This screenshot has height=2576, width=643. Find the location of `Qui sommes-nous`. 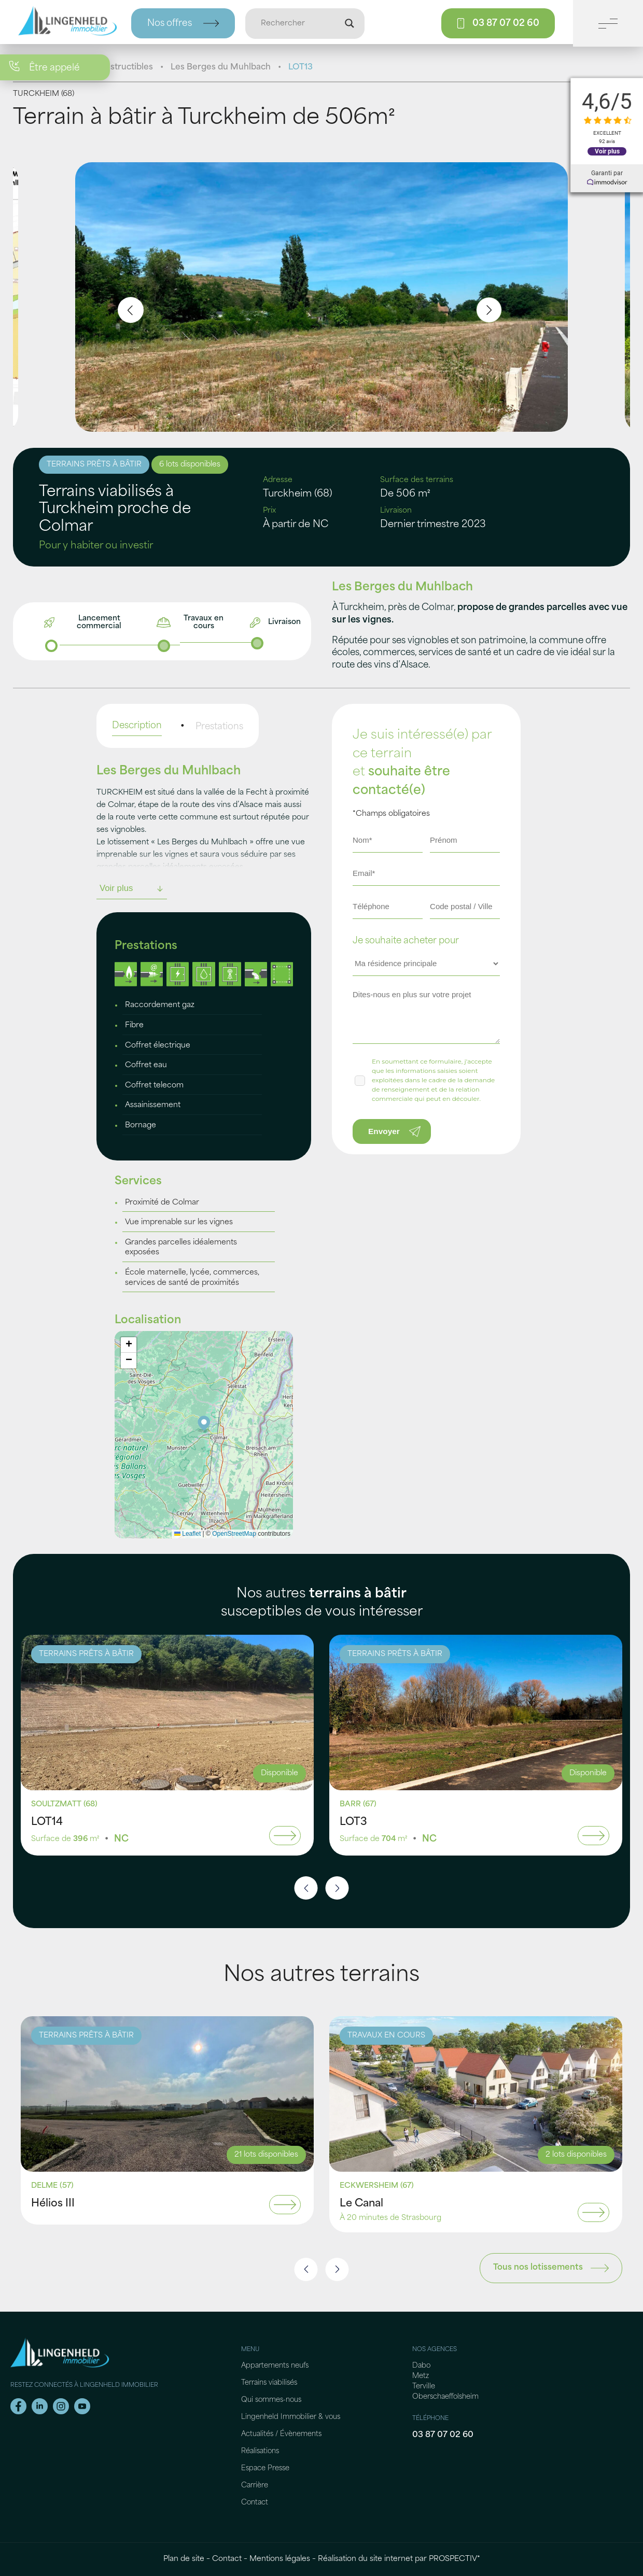

Qui sommes-nous is located at coordinates (271, 2400).